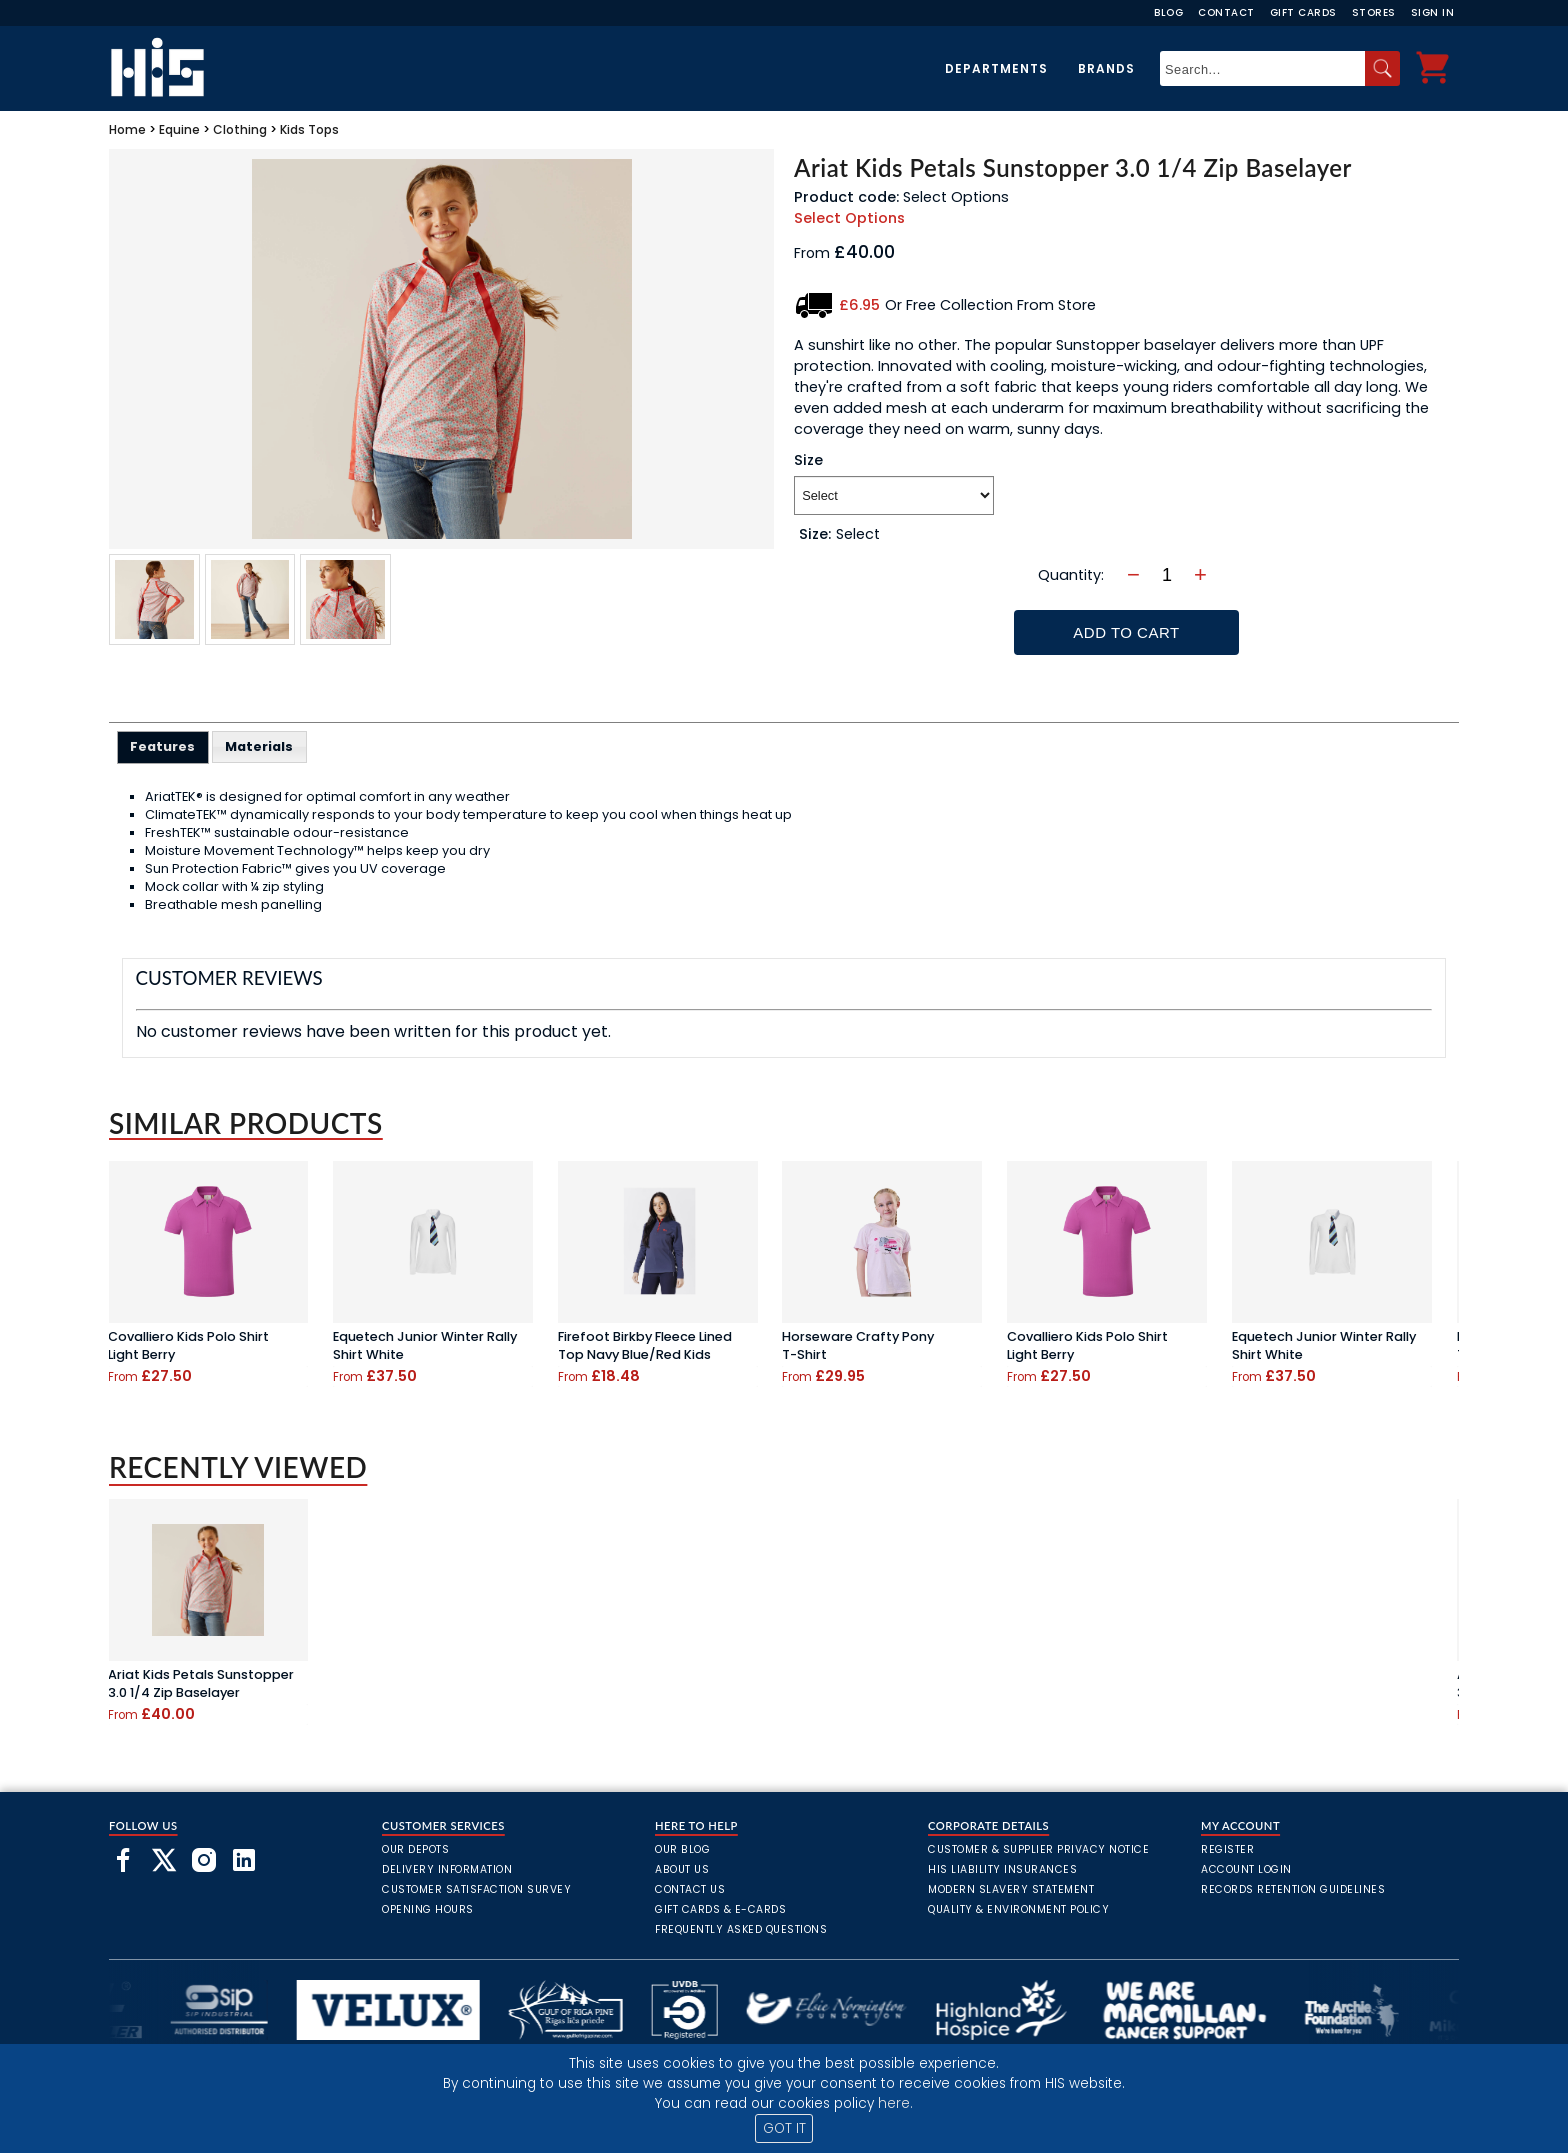 Image resolution: width=1568 pixels, height=2153 pixels. Describe the element at coordinates (1374, 12) in the screenshot. I see `Stores` at that location.